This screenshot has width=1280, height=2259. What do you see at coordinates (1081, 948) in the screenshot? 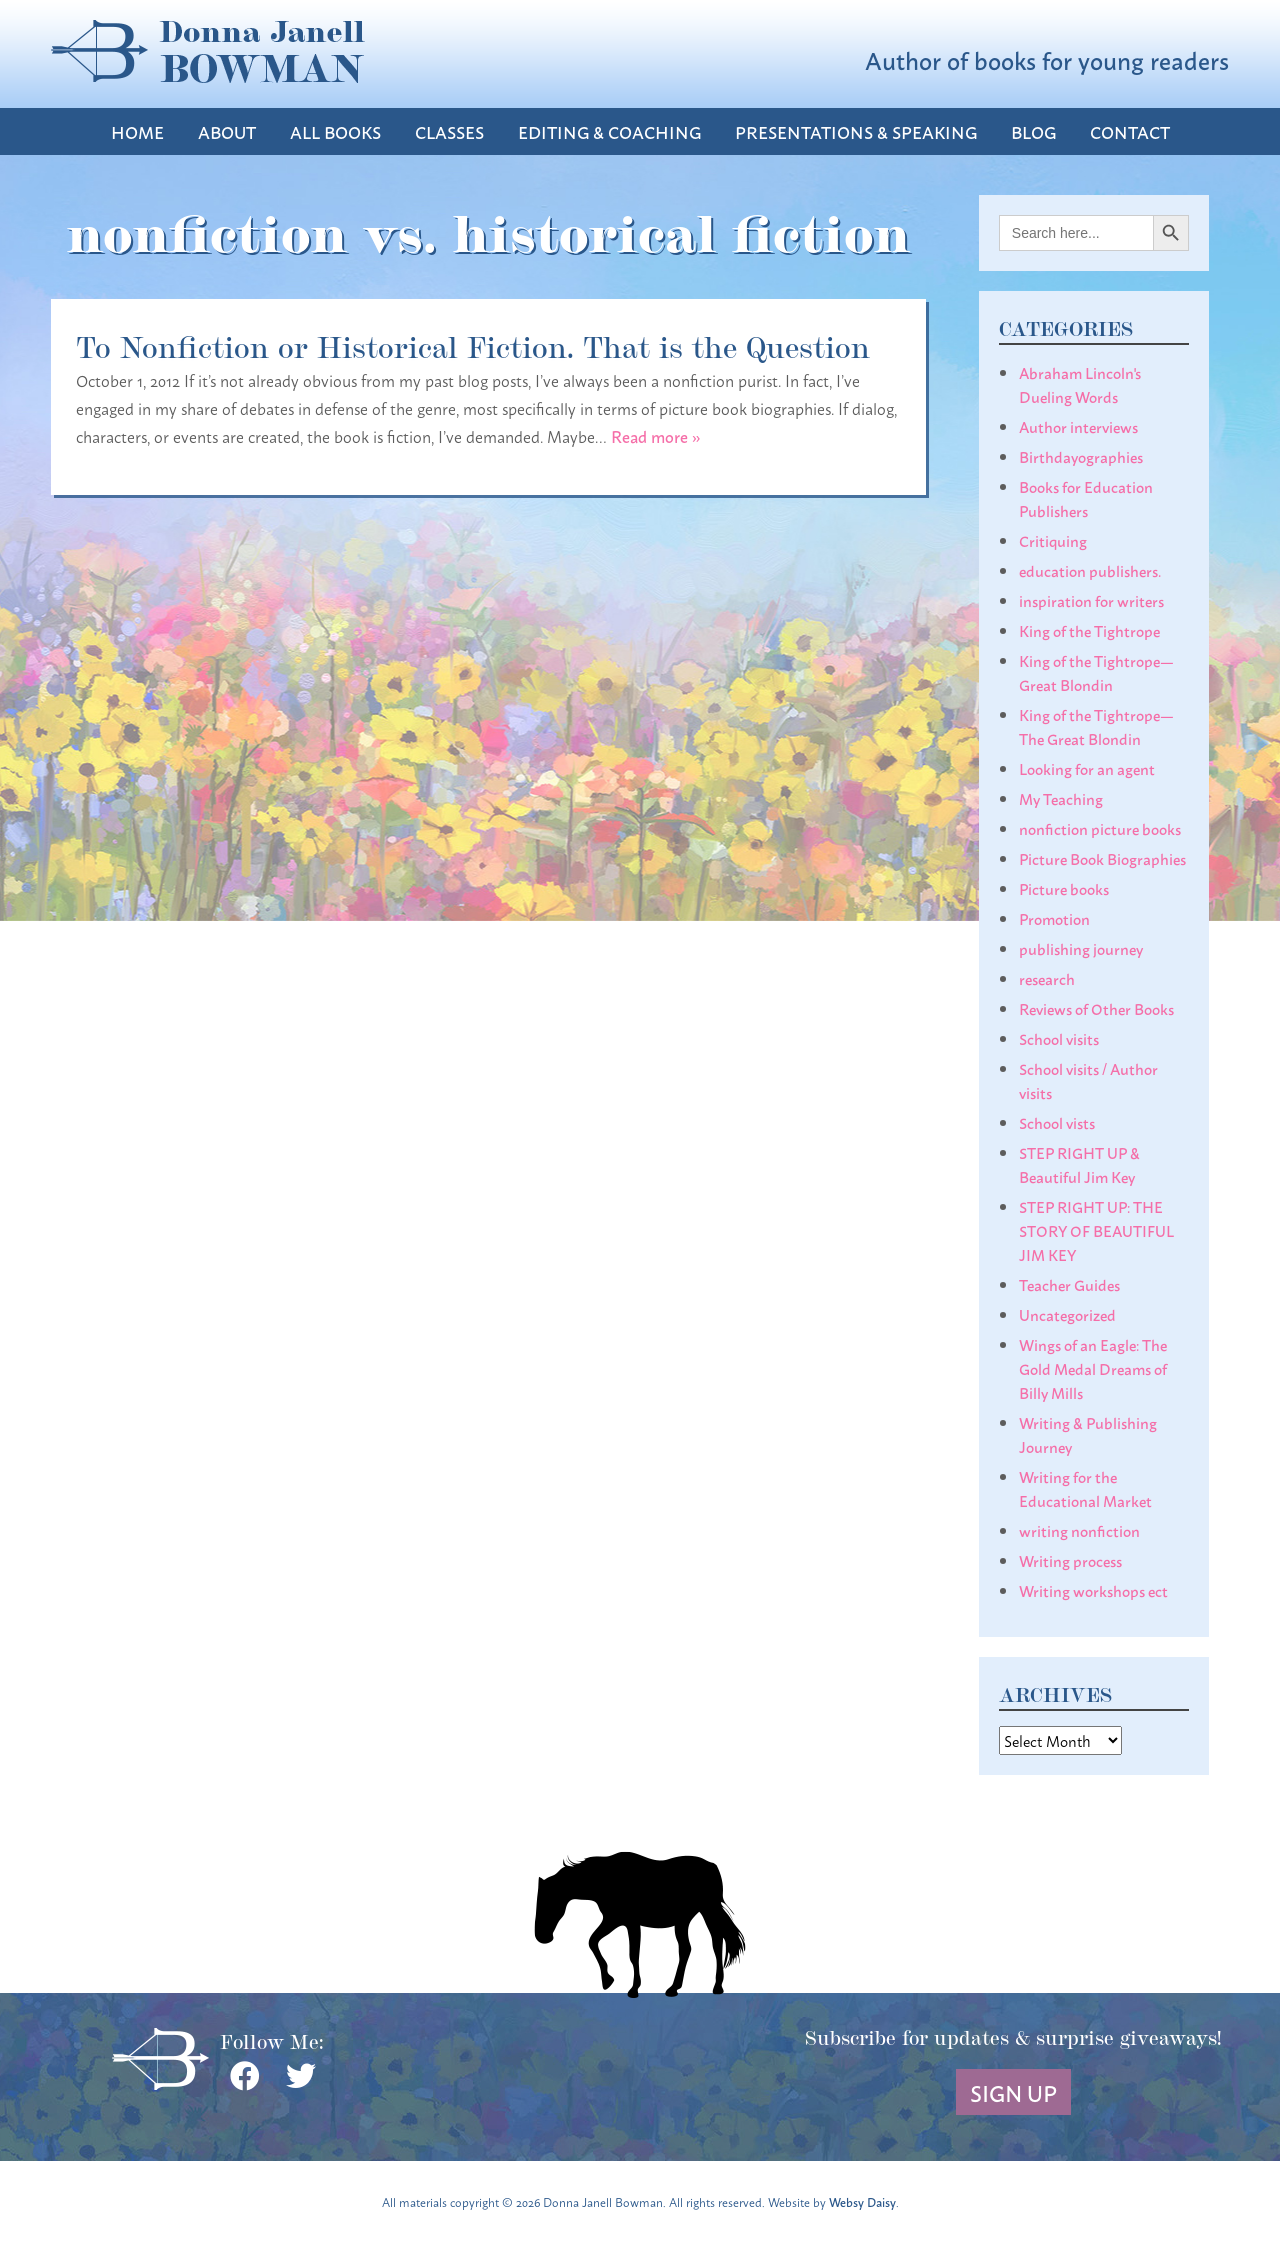
I see `publishing journey` at bounding box center [1081, 948].